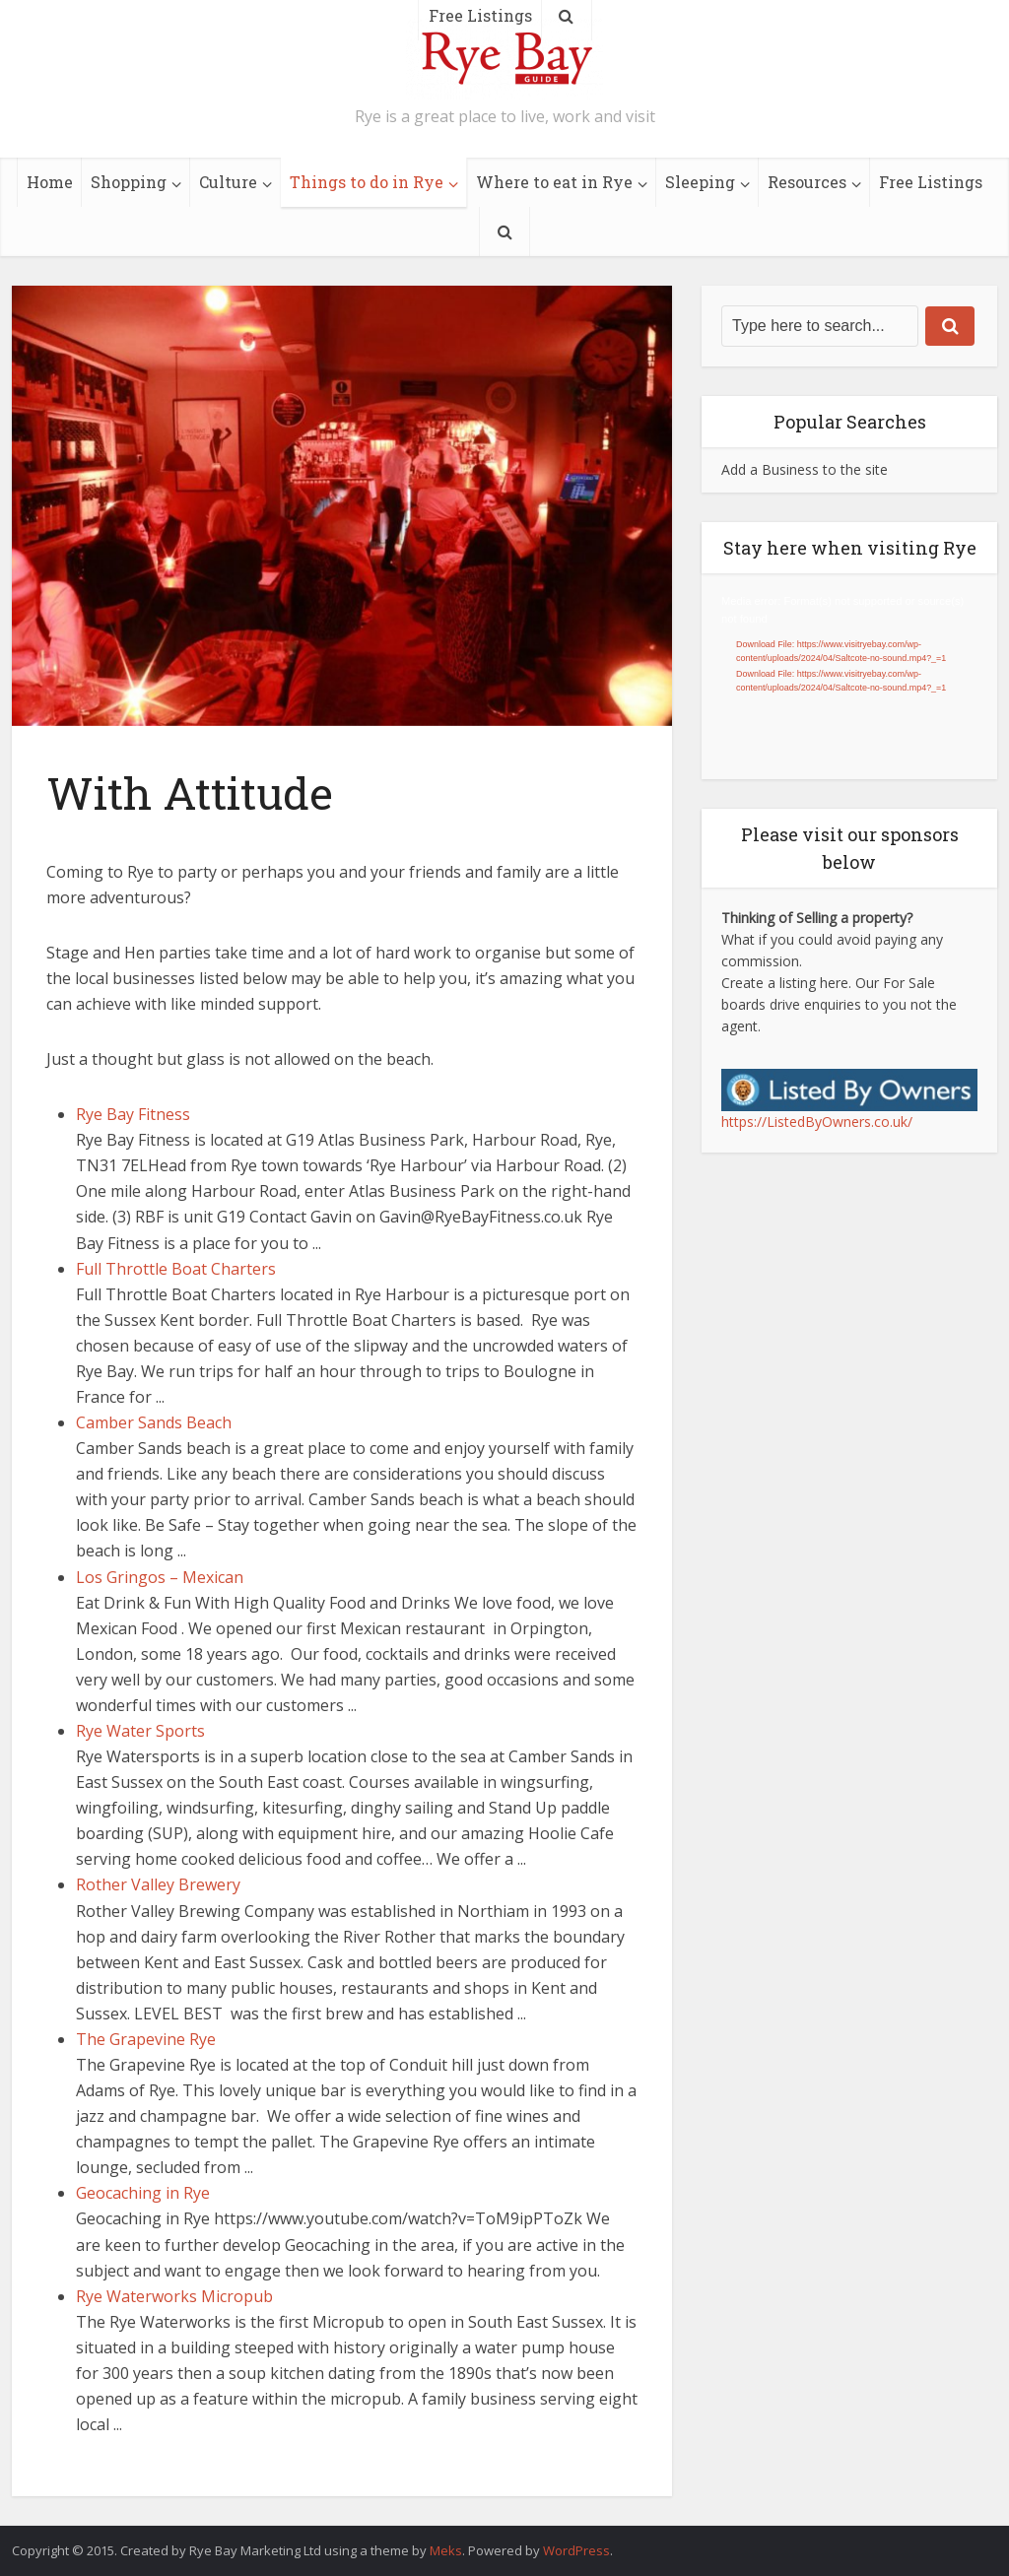  Describe the element at coordinates (159, 1577) in the screenshot. I see `Los Gringos – Mexican` at that location.